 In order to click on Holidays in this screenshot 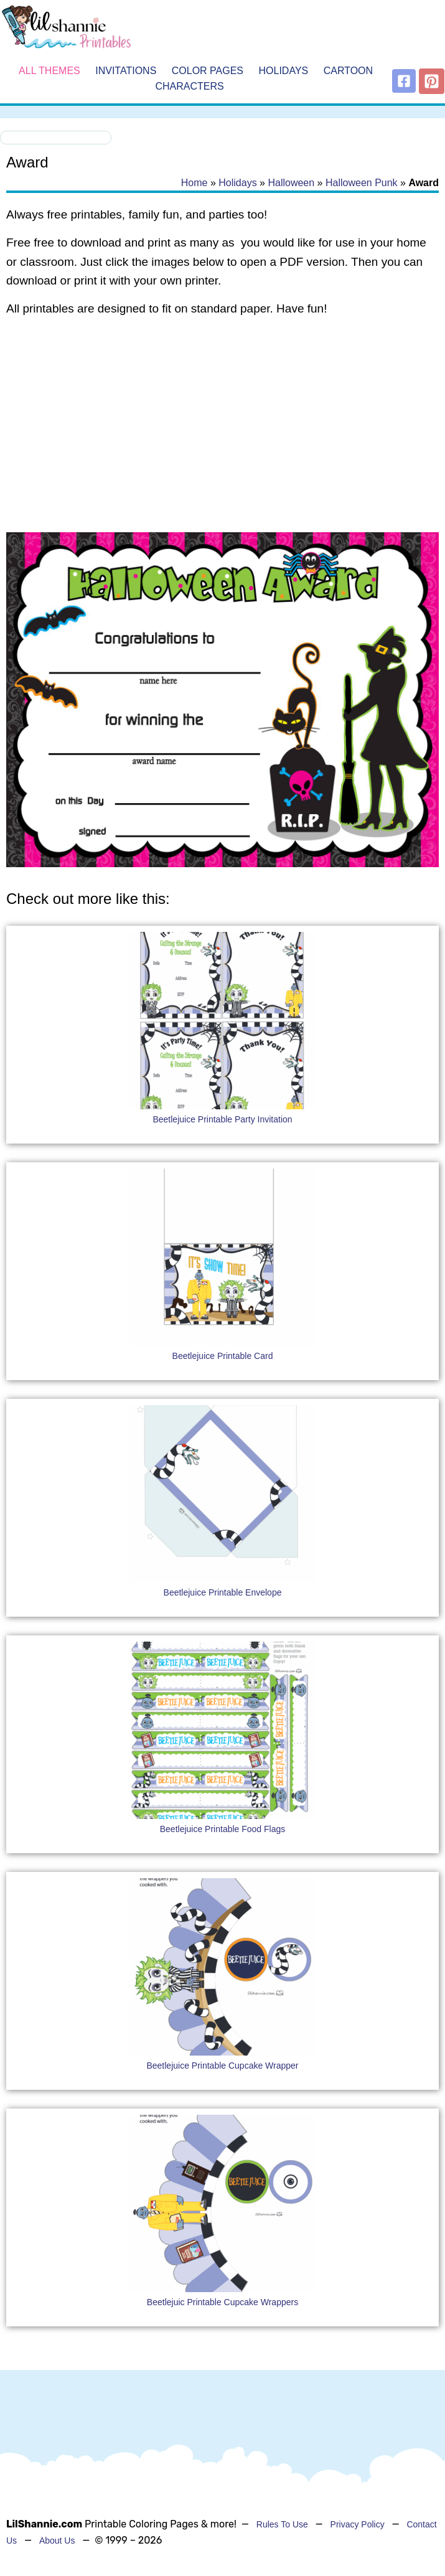, I will do `click(284, 70)`.